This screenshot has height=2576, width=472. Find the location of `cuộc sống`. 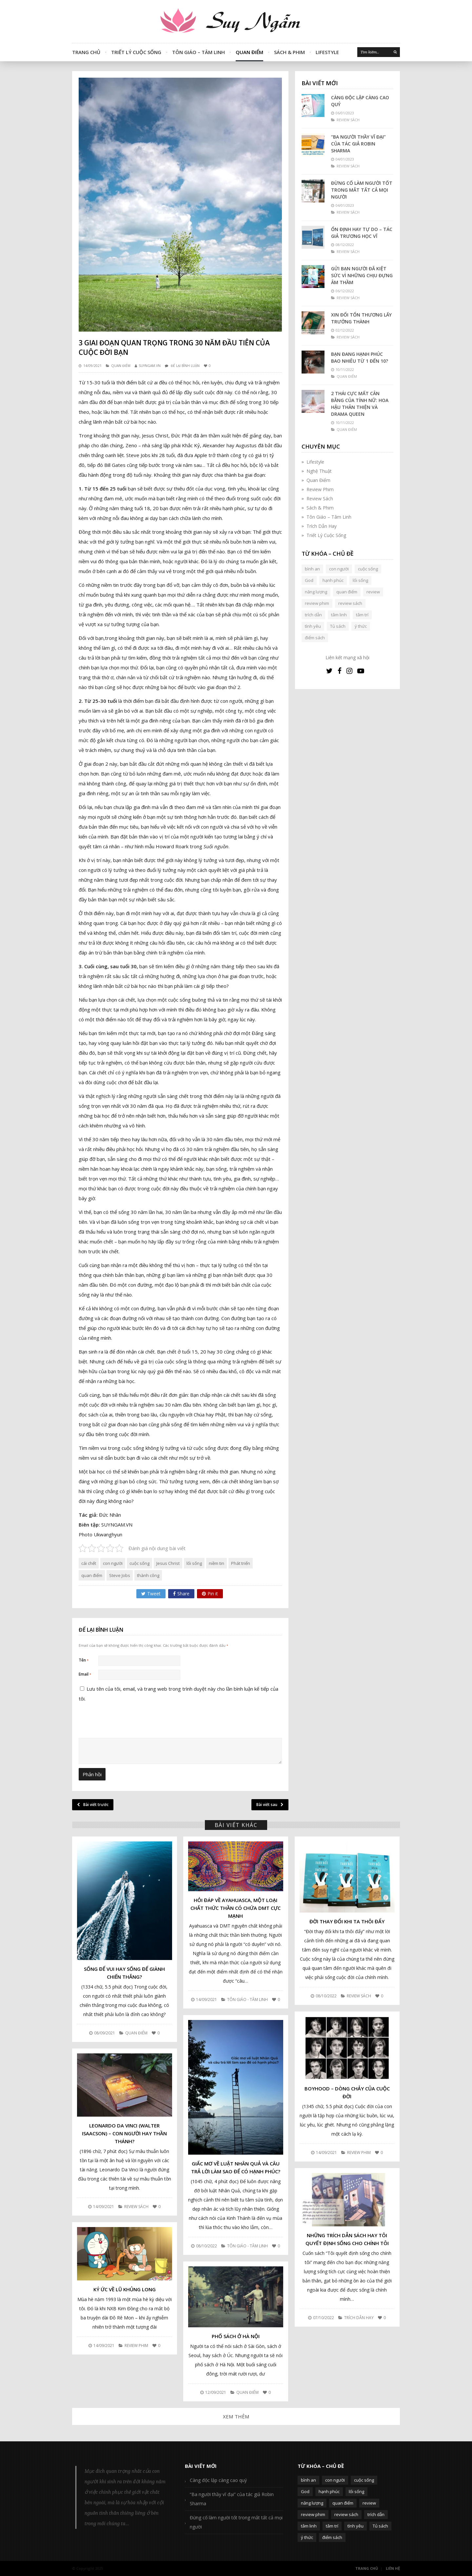

cuộc sống is located at coordinates (139, 1563).